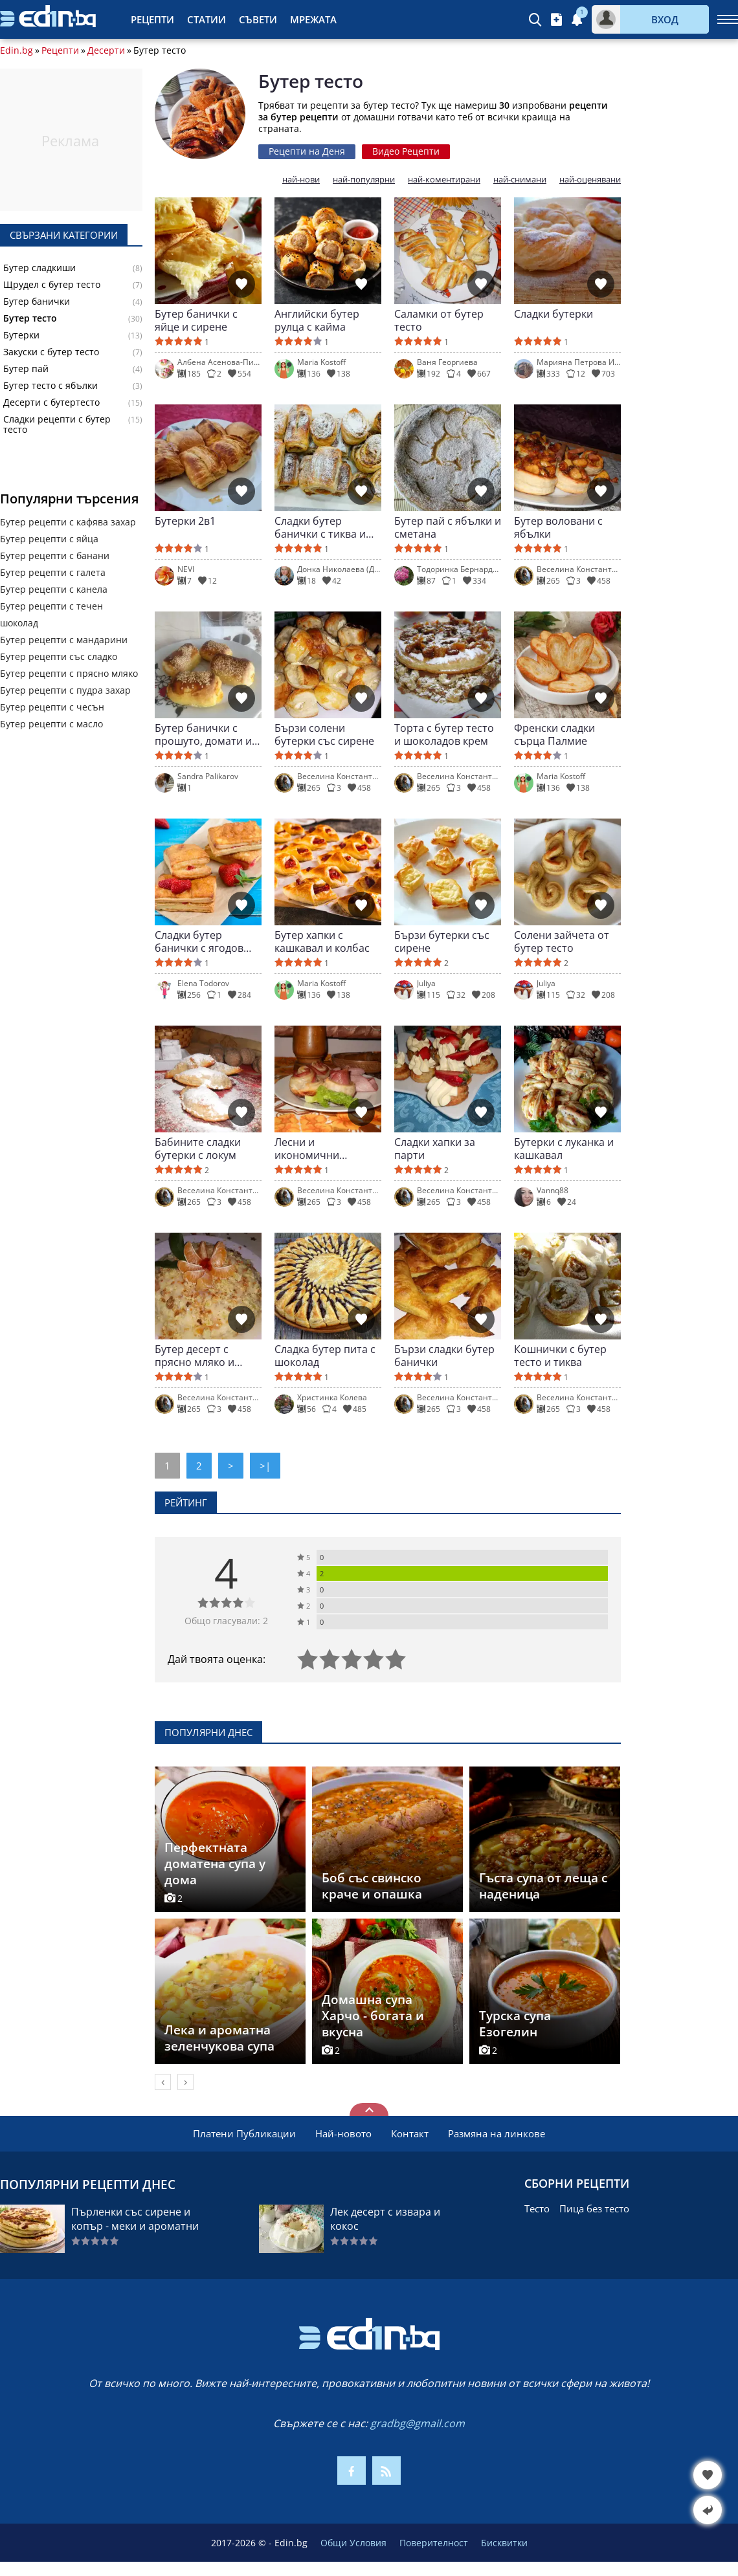 The width and height of the screenshot is (738, 2576). What do you see at coordinates (50, 385) in the screenshot?
I see `Бутер тесто с ябълки` at bounding box center [50, 385].